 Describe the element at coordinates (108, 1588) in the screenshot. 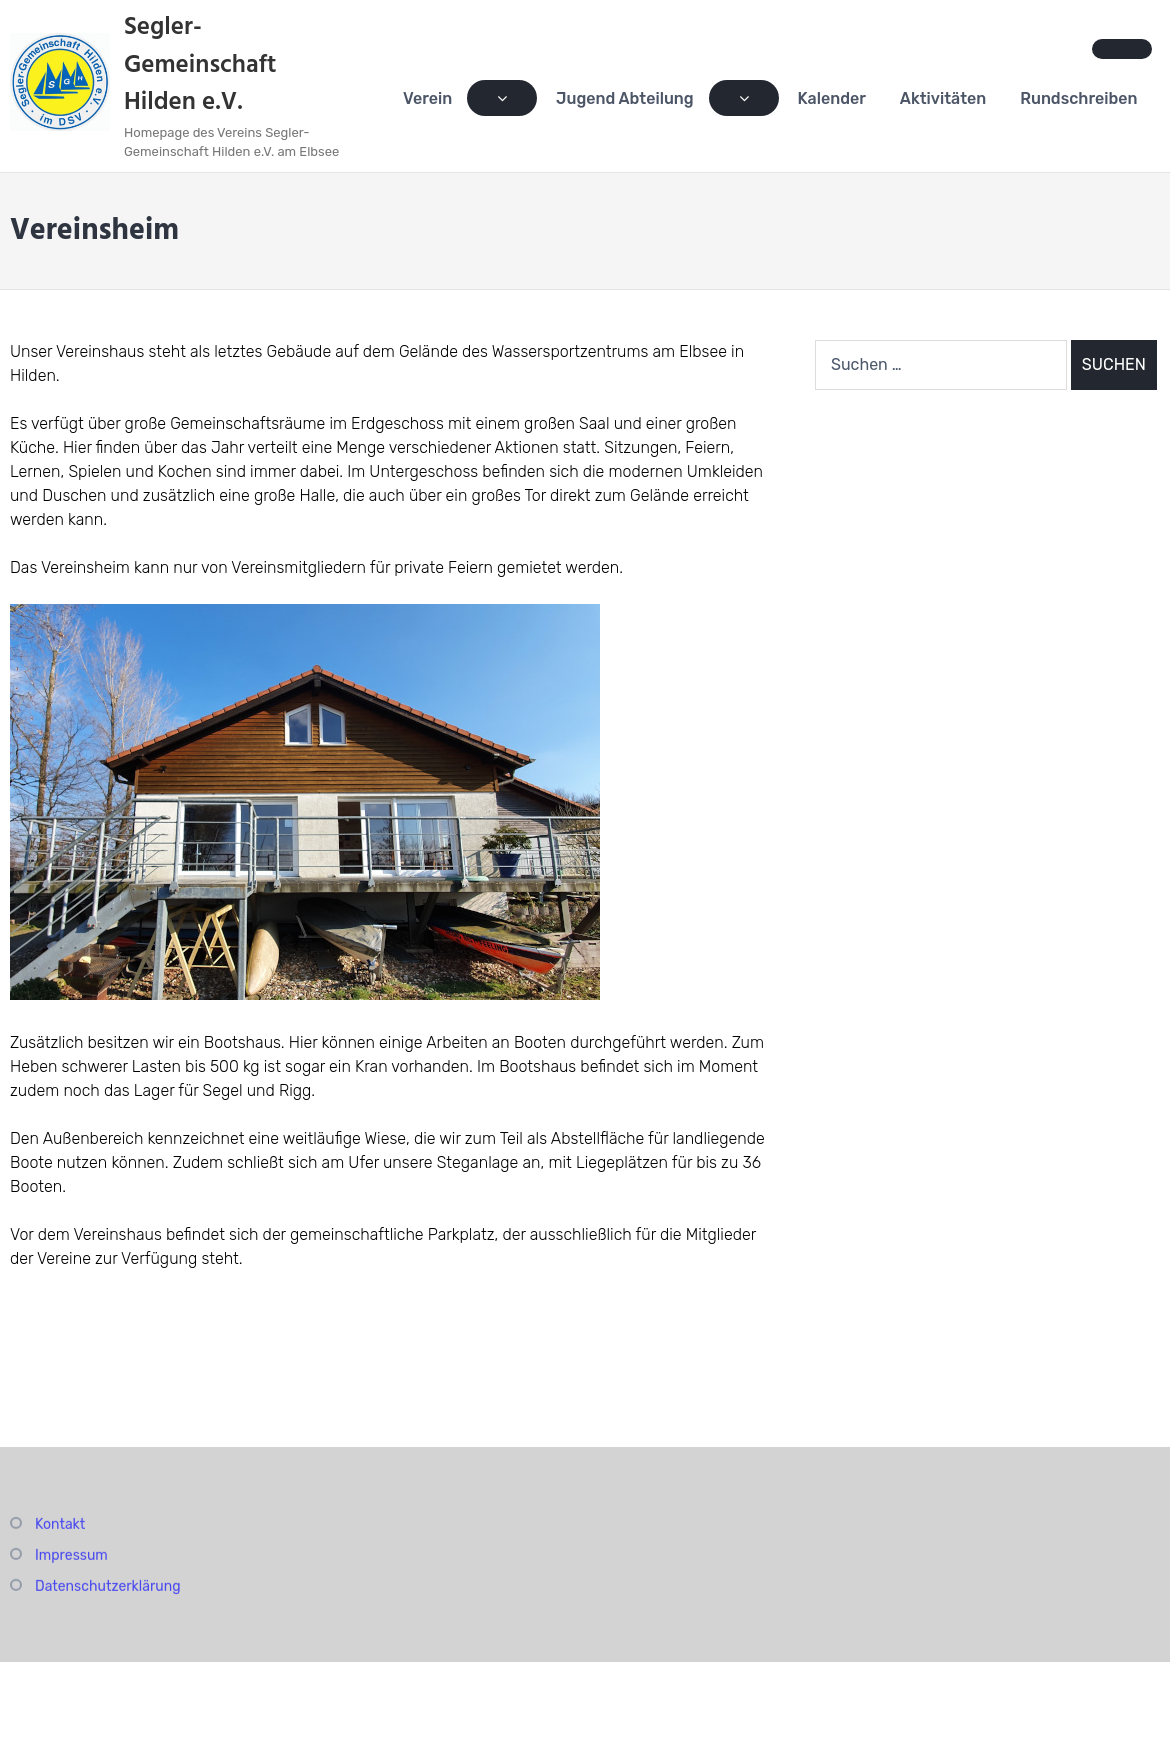

I see `Datenschutzerklärung` at that location.